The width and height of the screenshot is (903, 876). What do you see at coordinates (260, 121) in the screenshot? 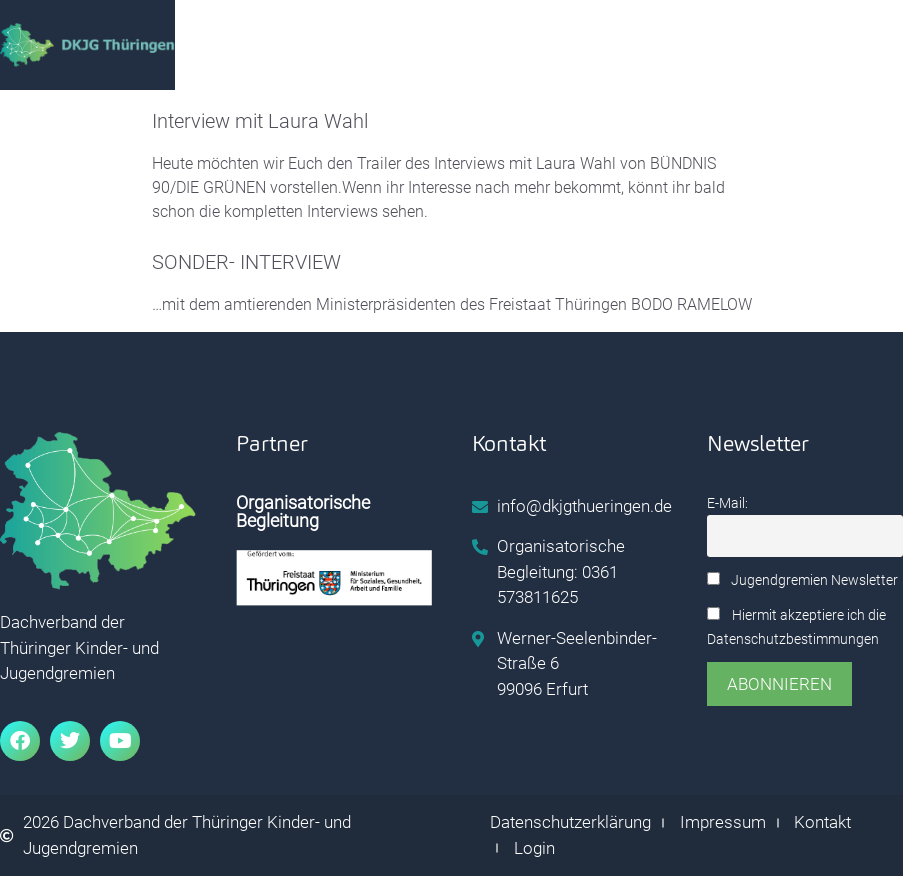
I see `Interview mit Laura Wahl` at bounding box center [260, 121].